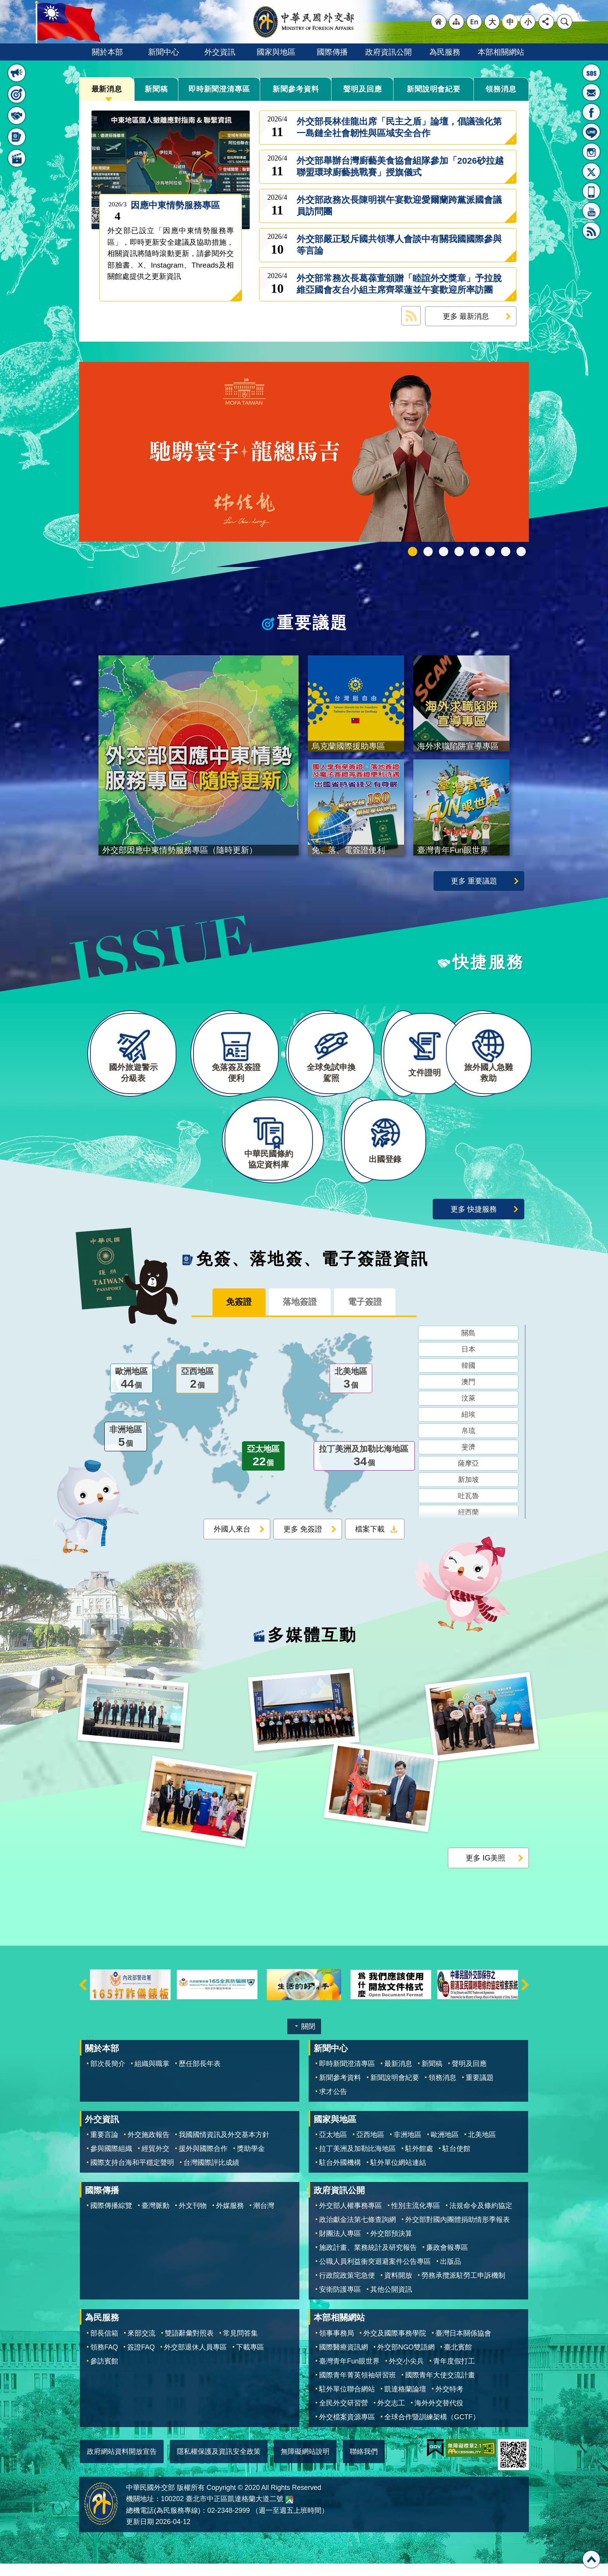 The height and width of the screenshot is (2576, 608). What do you see at coordinates (250, 2359) in the screenshot?
I see `下載專區` at bounding box center [250, 2359].